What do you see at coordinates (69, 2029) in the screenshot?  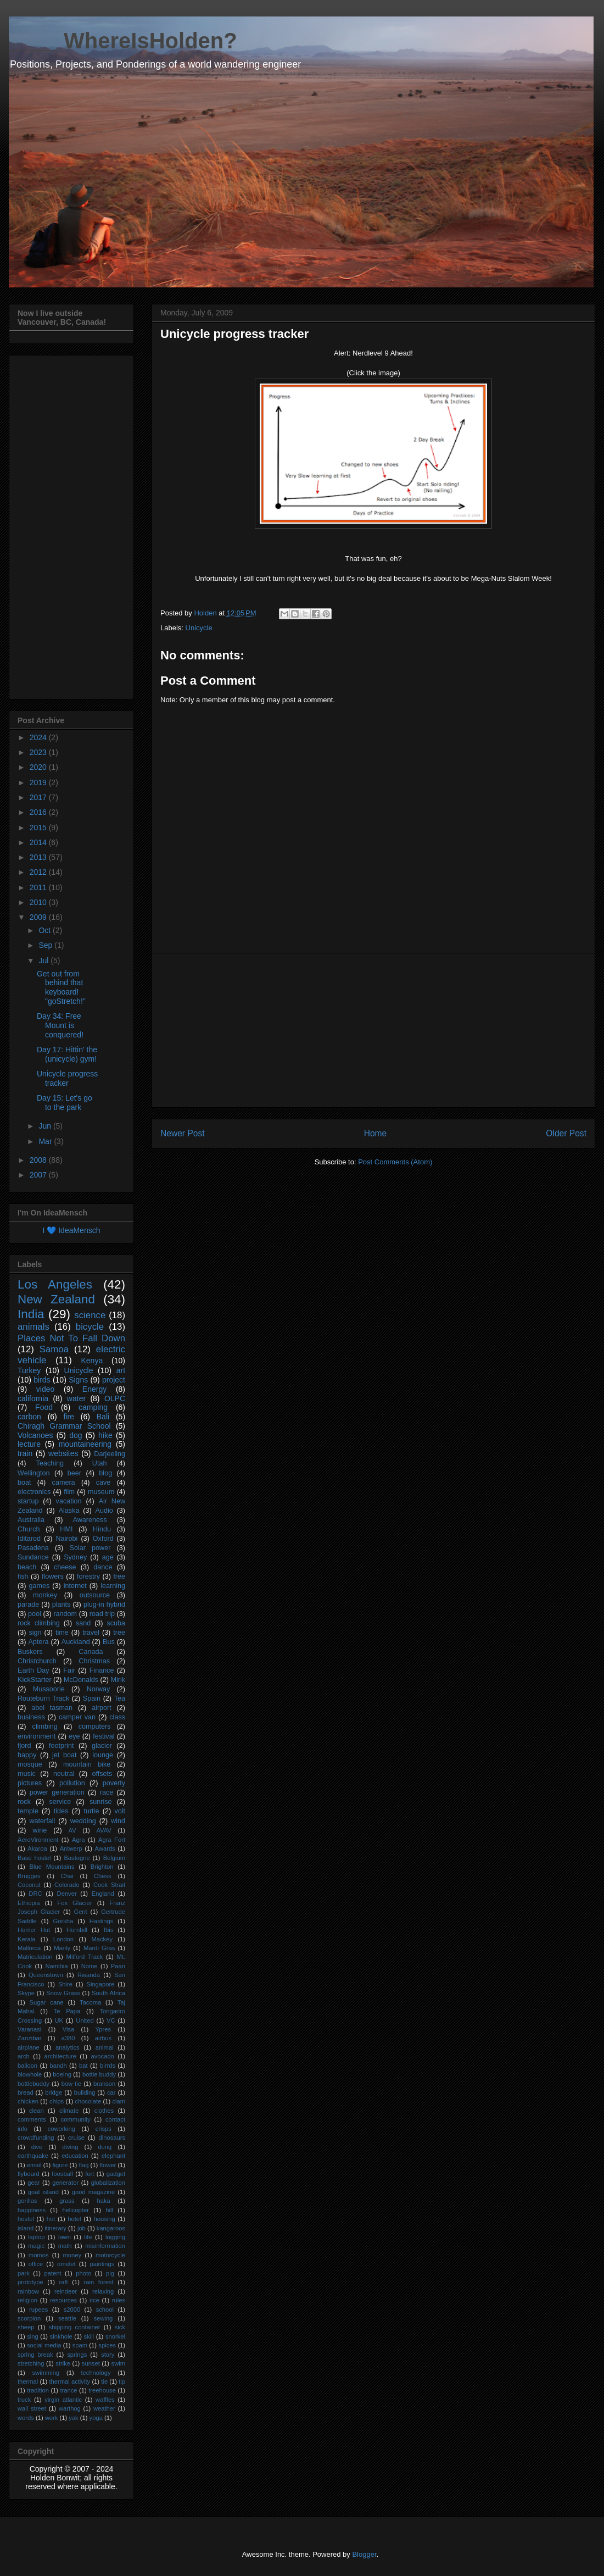 I see `Visa` at bounding box center [69, 2029].